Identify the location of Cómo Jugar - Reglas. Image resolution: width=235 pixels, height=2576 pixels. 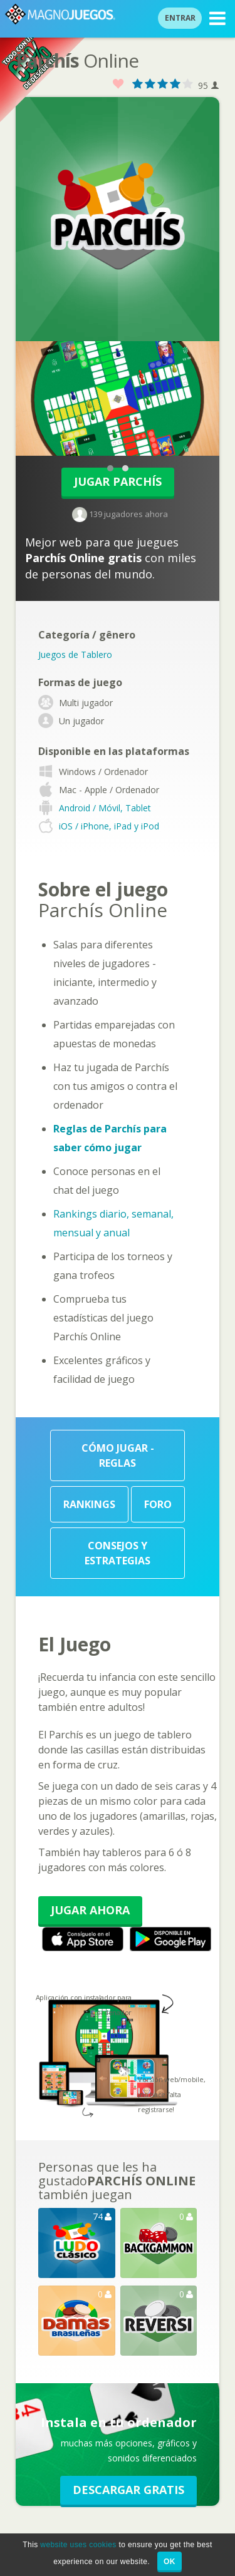
(117, 1455).